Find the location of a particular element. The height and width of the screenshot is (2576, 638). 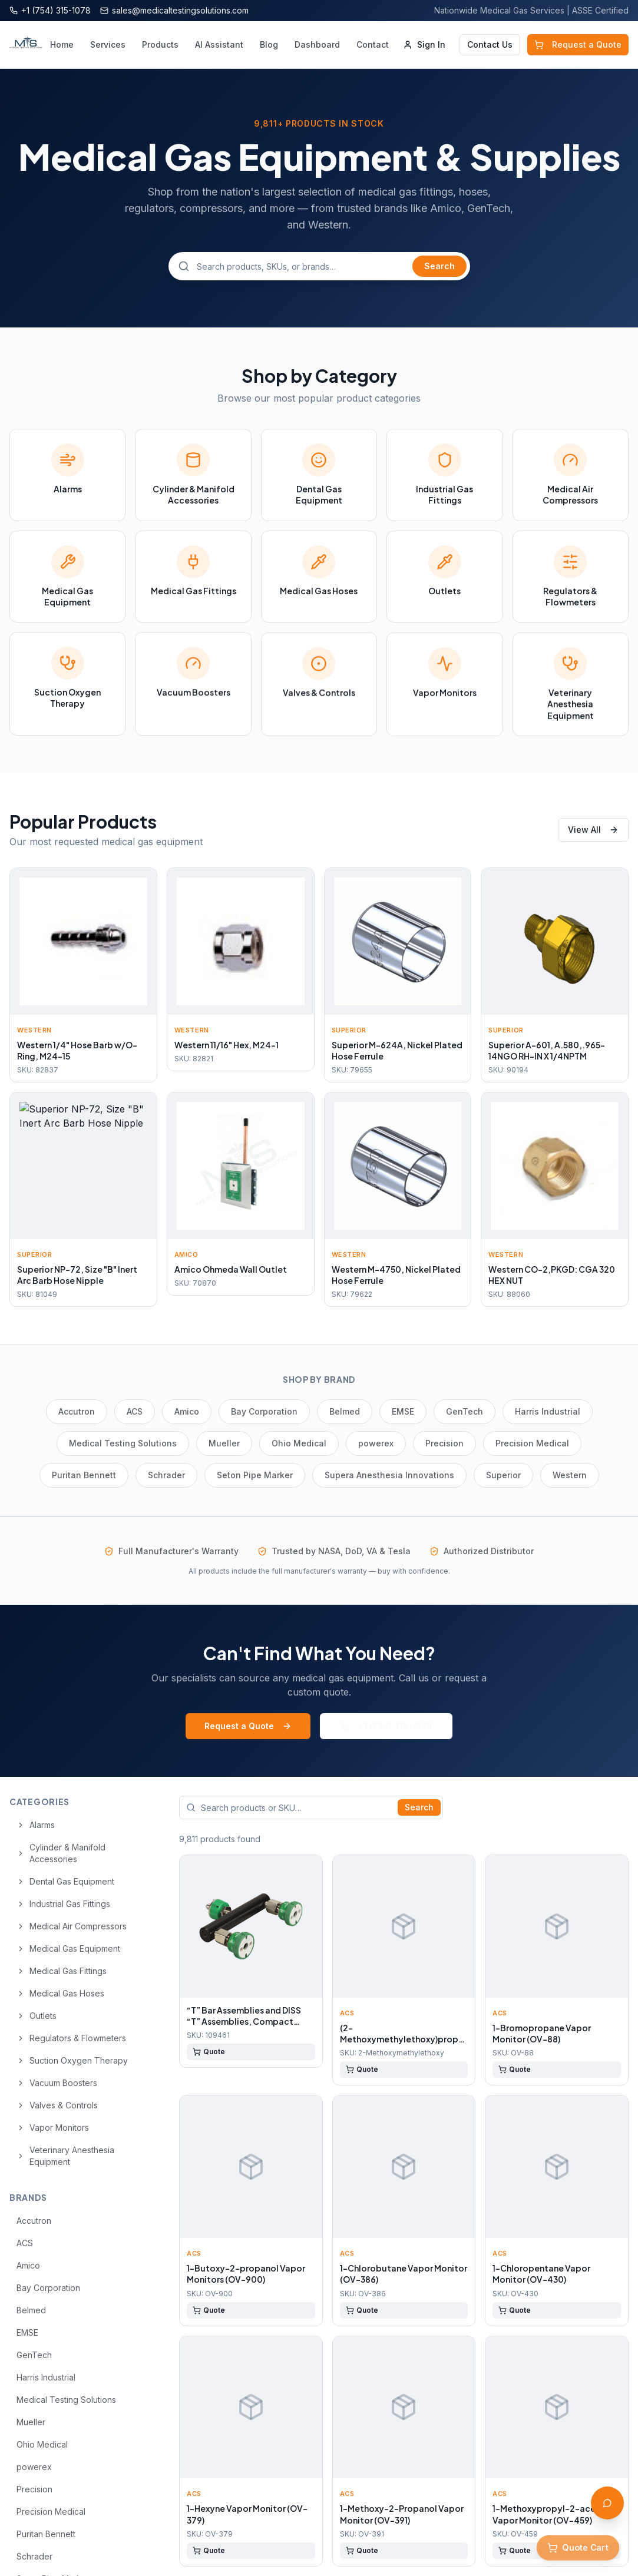

Sign In is located at coordinates (424, 44).